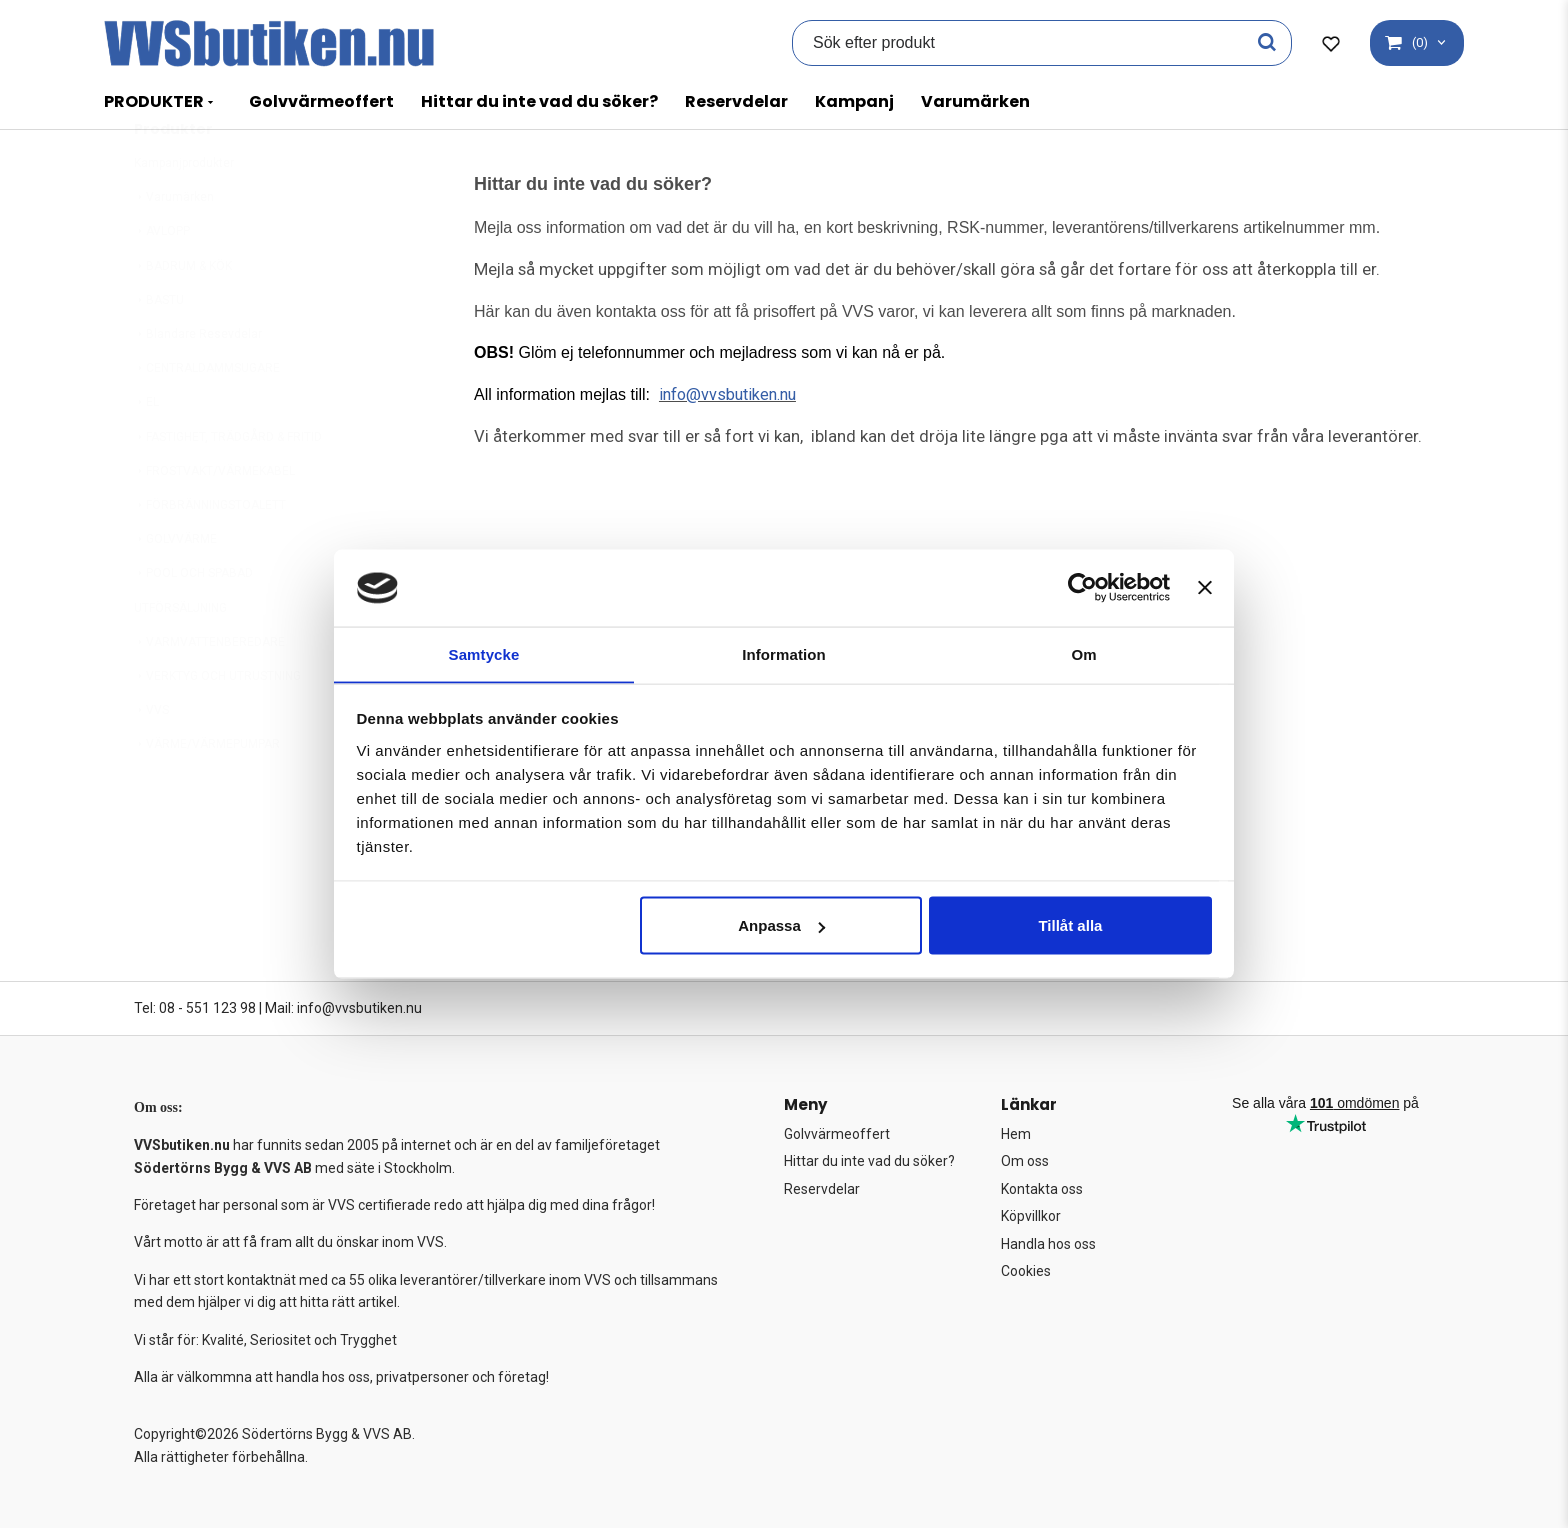 The image size is (1568, 1528). I want to click on info@vvsbutiken.nu, so click(731, 394).